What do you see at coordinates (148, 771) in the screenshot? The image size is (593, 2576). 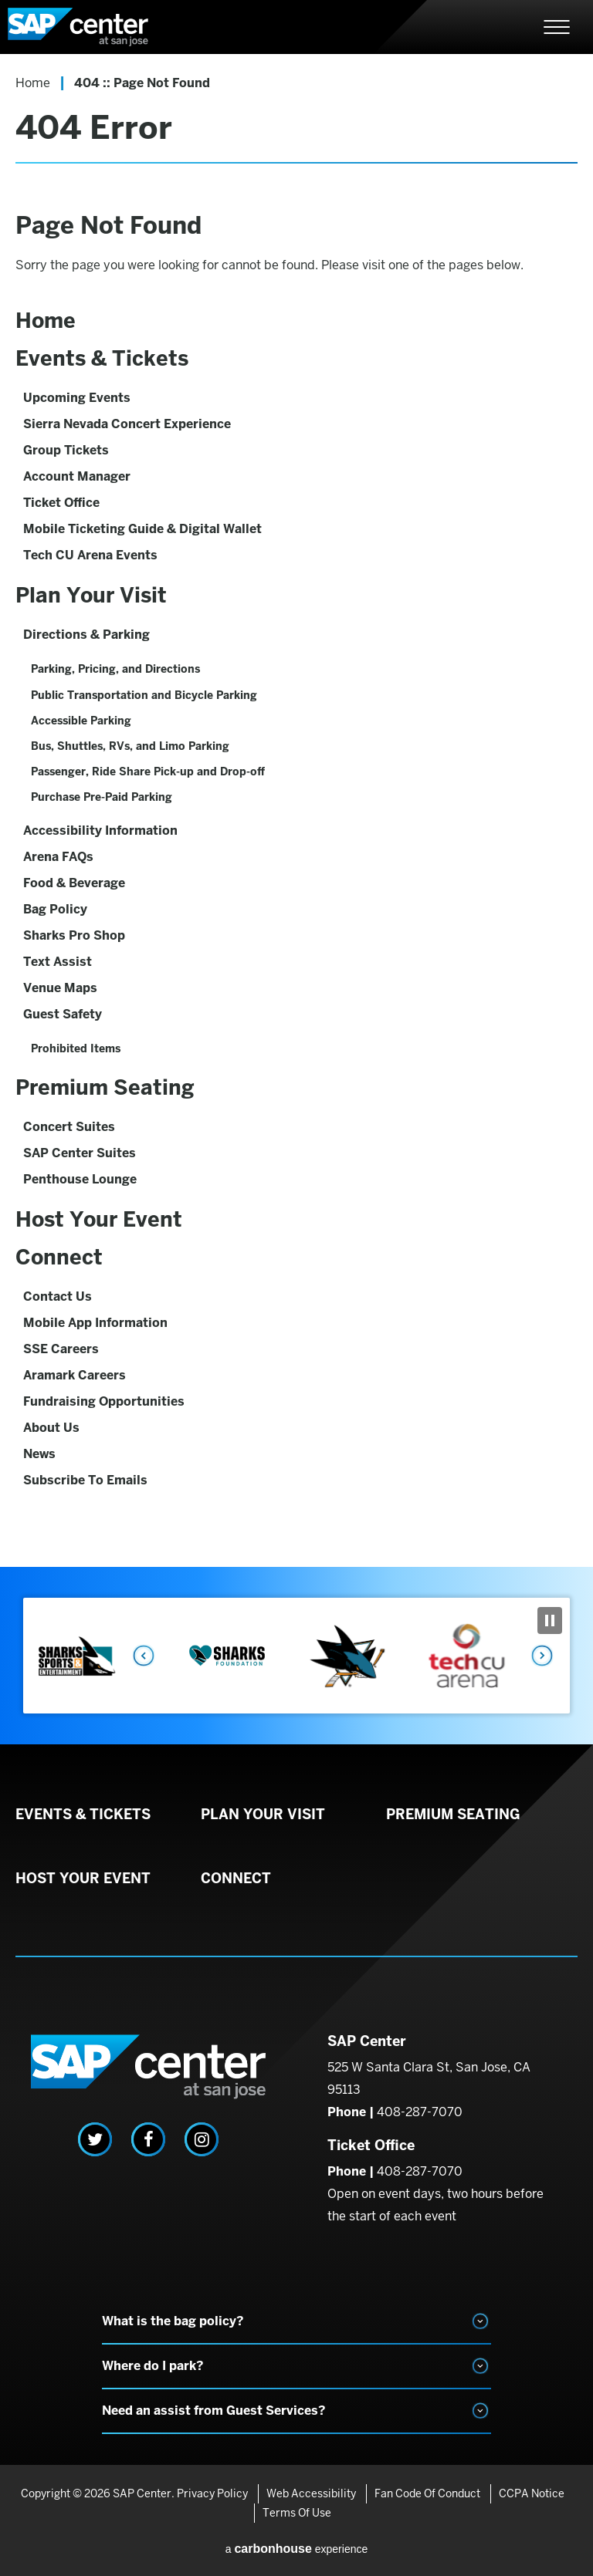 I see `Passenger, Ride Share Pick-up and Drop-off` at bounding box center [148, 771].